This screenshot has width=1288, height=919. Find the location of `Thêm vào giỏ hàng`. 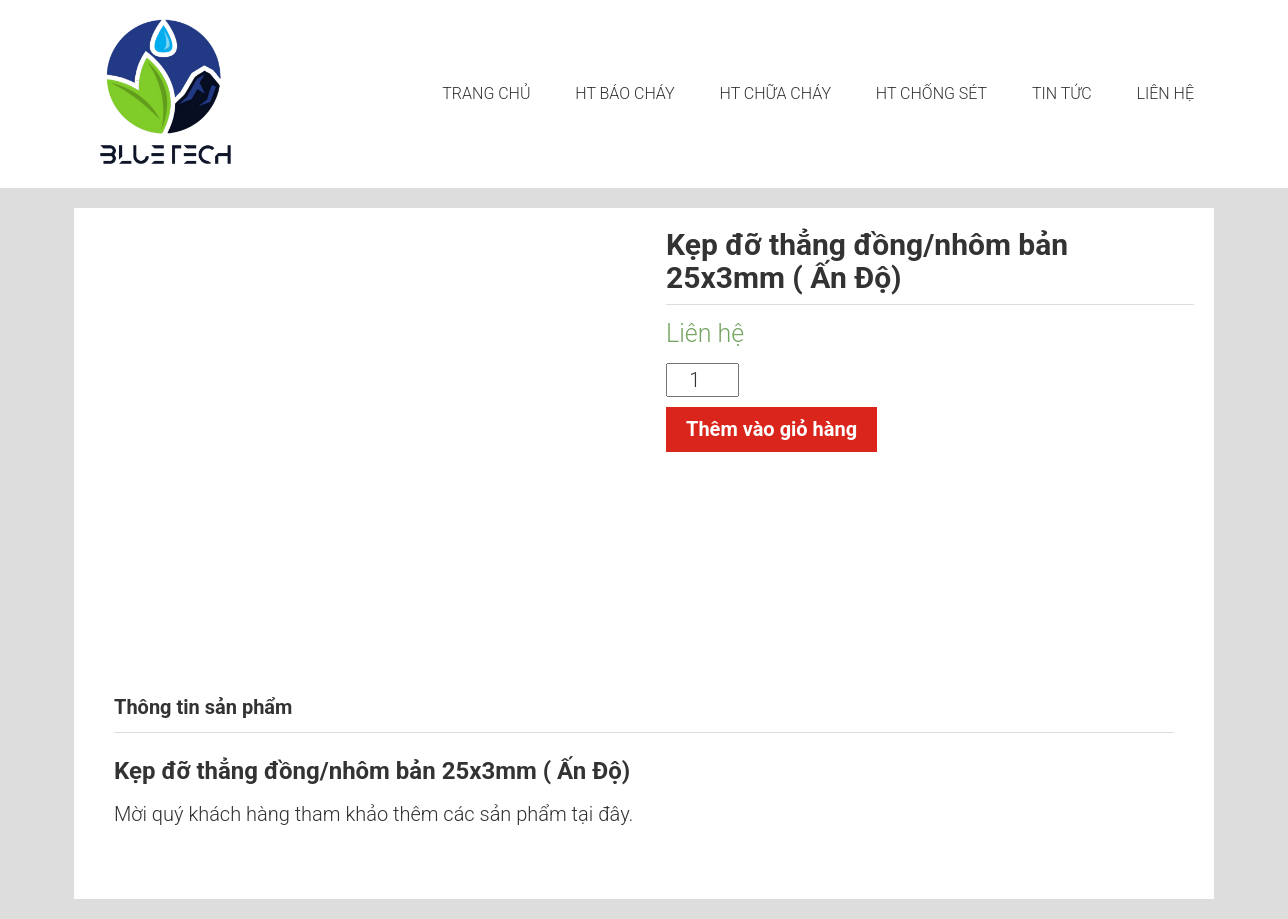

Thêm vào giỏ hàng is located at coordinates (771, 429).